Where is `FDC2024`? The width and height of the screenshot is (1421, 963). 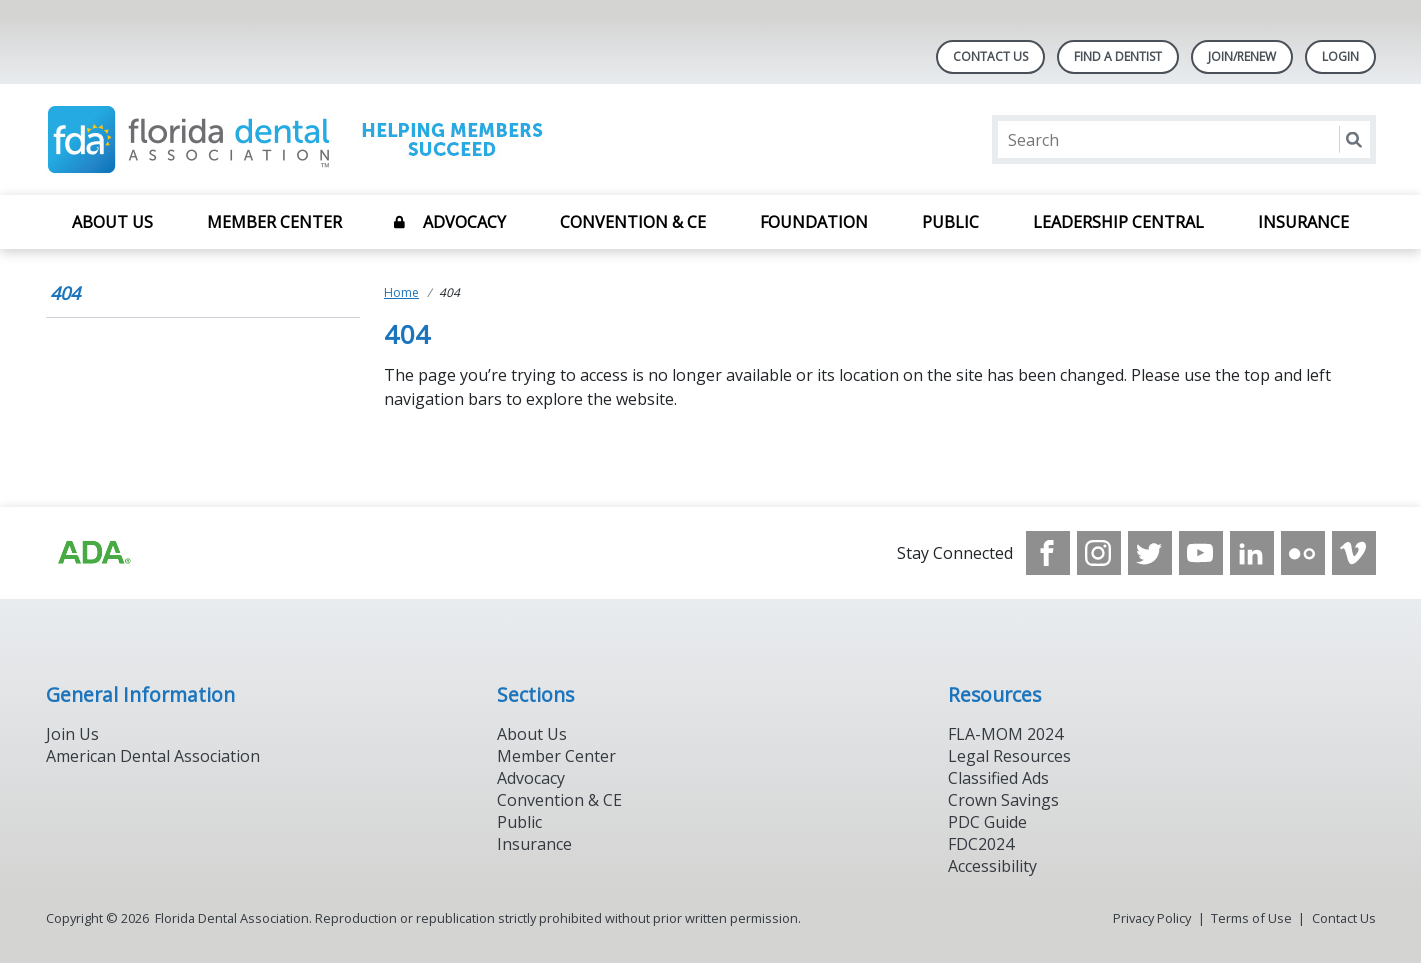
FDC2024 is located at coordinates (981, 844).